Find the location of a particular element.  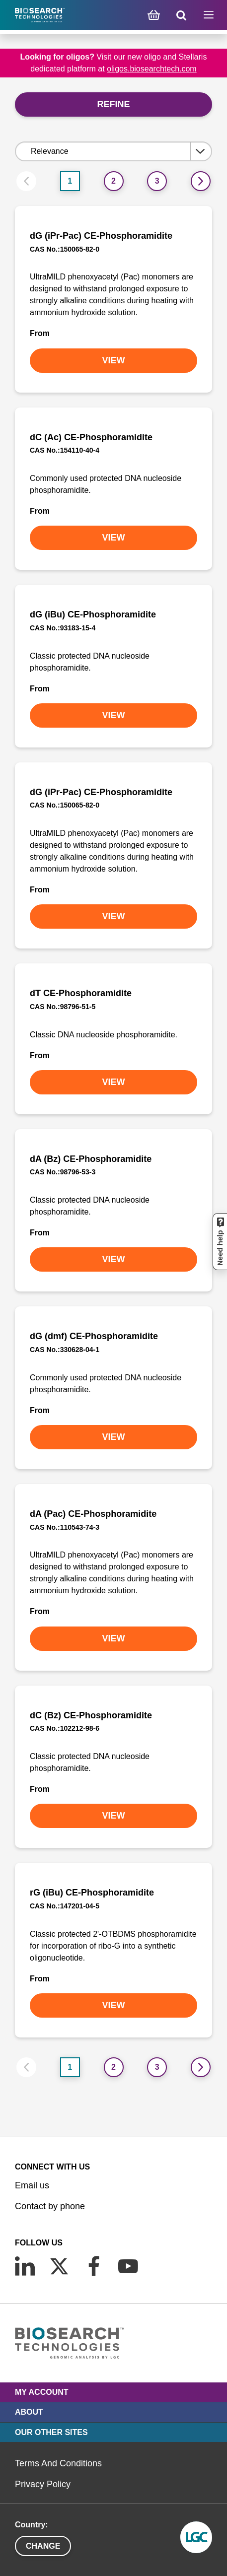

Terms And Conditions is located at coordinates (58, 2463).